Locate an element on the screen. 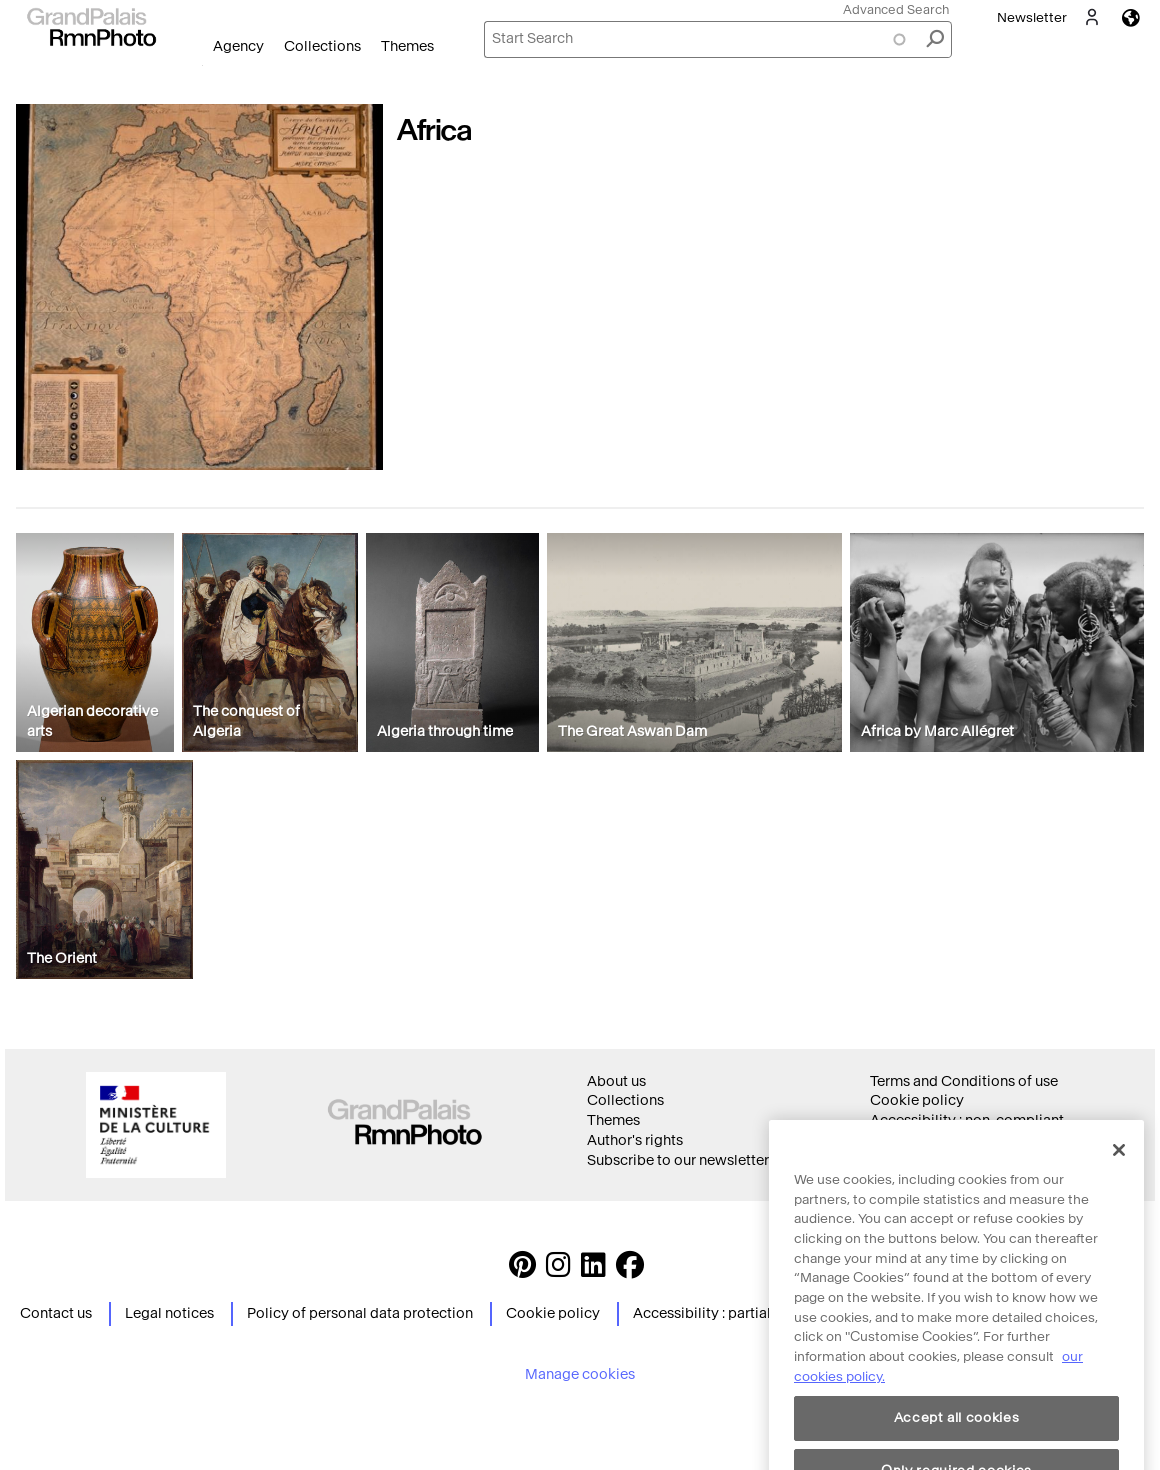  Newsletter is located at coordinates (1032, 17).